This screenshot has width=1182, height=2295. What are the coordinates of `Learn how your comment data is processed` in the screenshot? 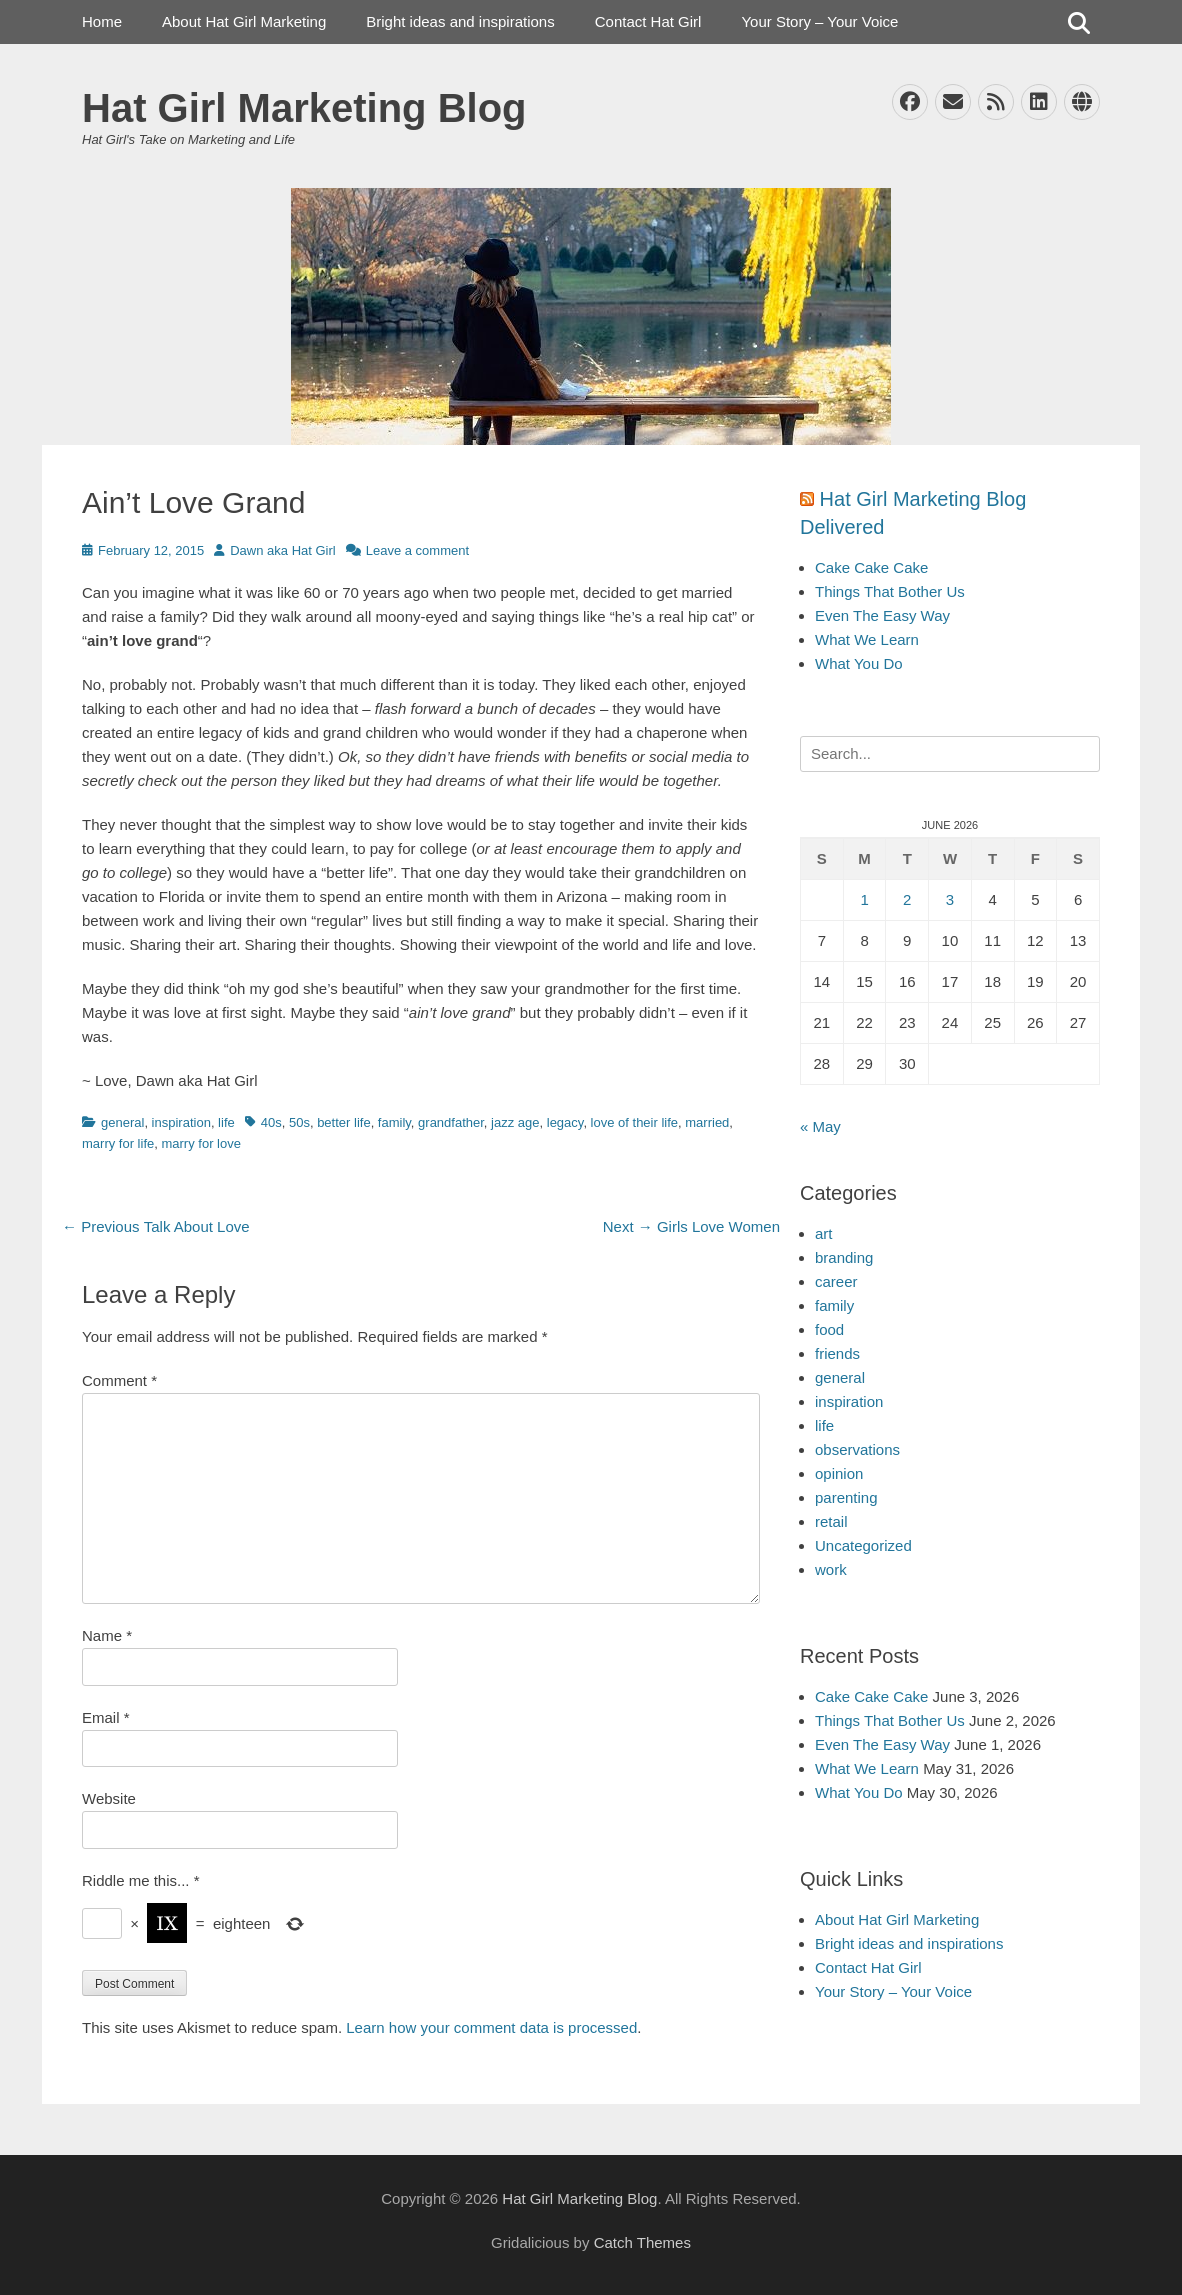 It's located at (491, 2027).